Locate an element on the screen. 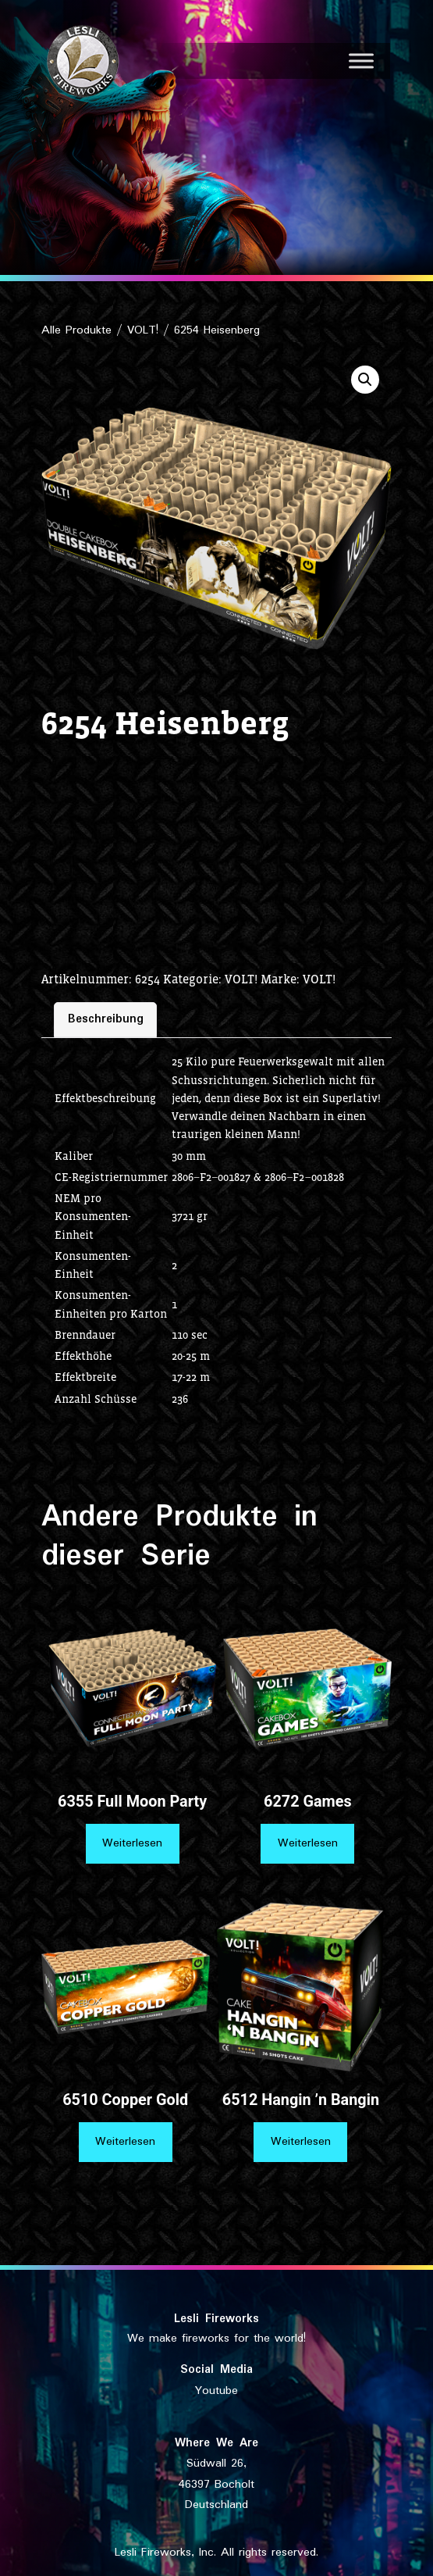  Weiterlesen [Lese mehr über „6355 Full Moon Party“] is located at coordinates (132, 1843).